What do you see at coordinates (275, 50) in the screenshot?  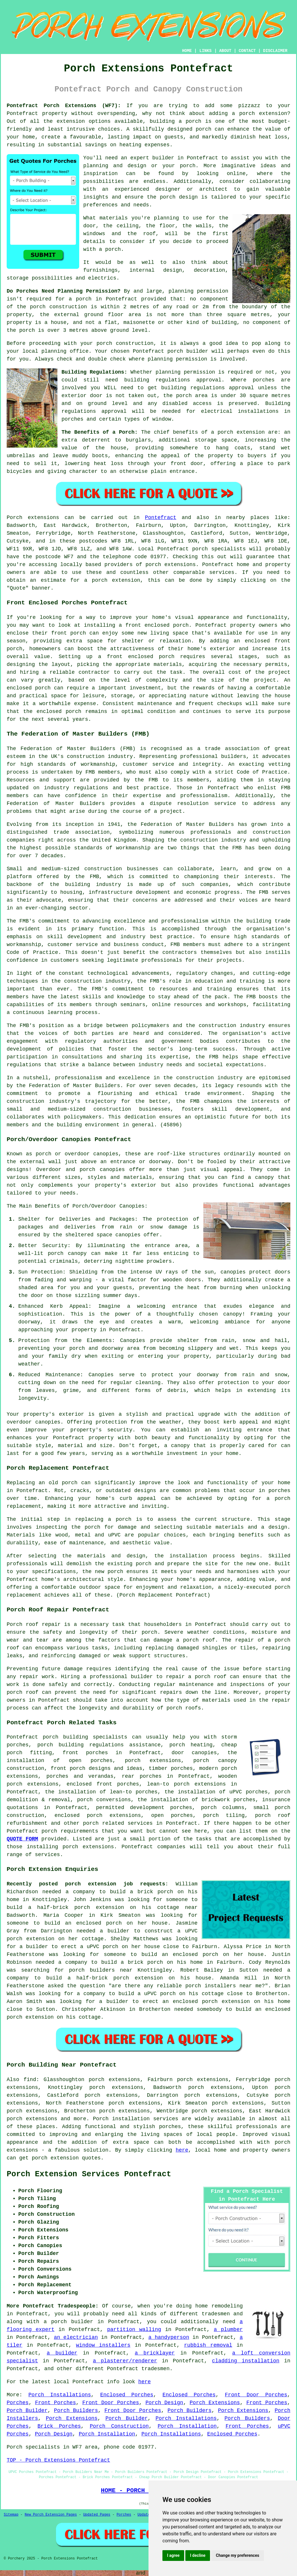 I see `DISCLAIMER` at bounding box center [275, 50].